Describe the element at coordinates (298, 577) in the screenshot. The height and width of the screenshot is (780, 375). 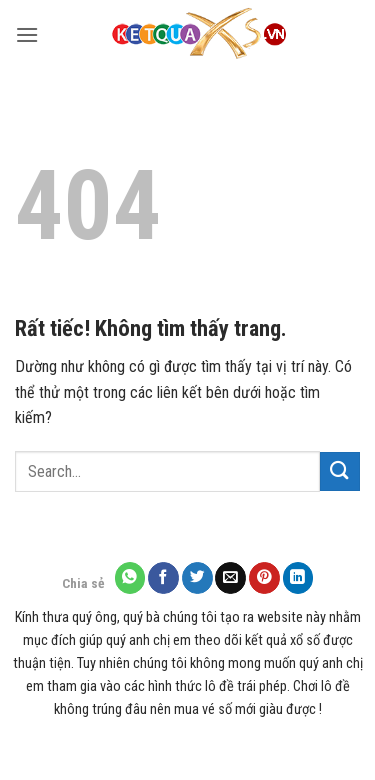
I see `[Chia sẻ trên LinkedIn]` at that location.